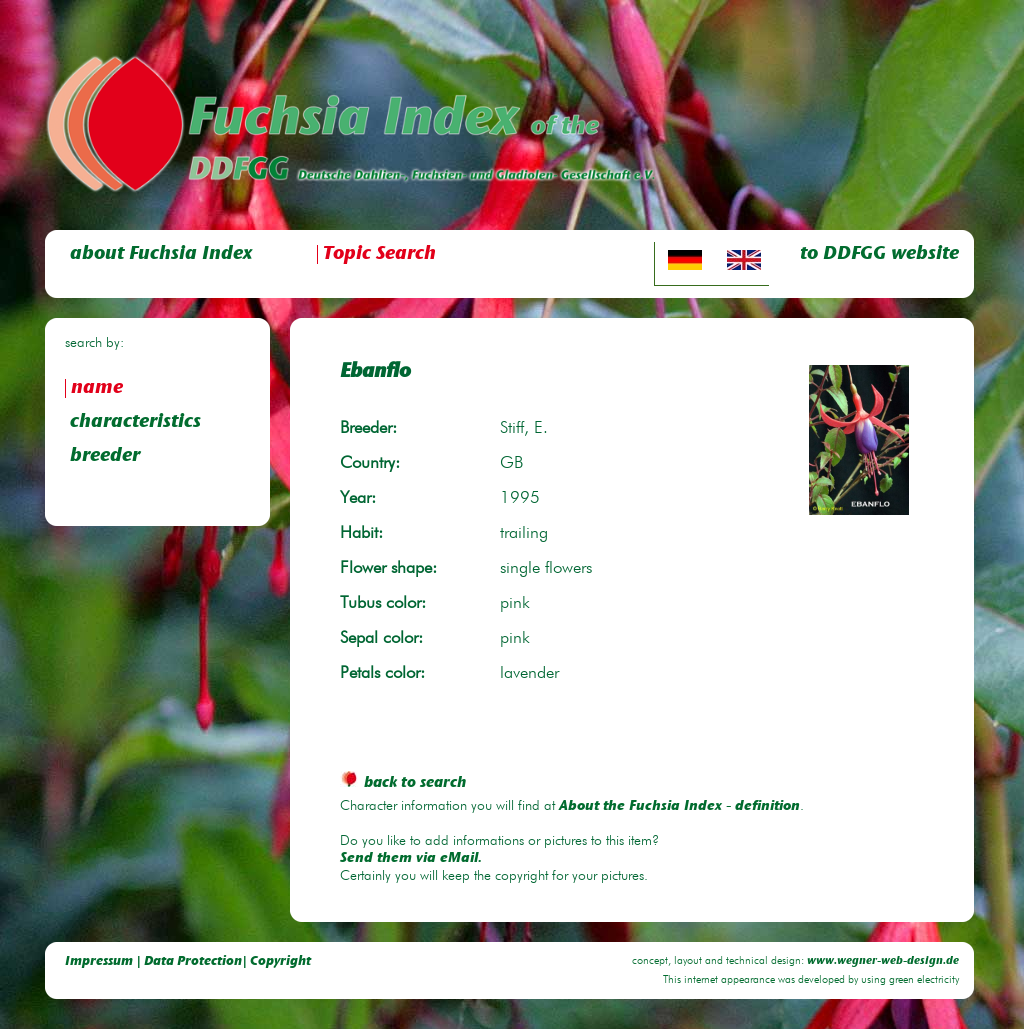 The width and height of the screenshot is (1024, 1029). I want to click on to DDFGG website, so click(879, 254).